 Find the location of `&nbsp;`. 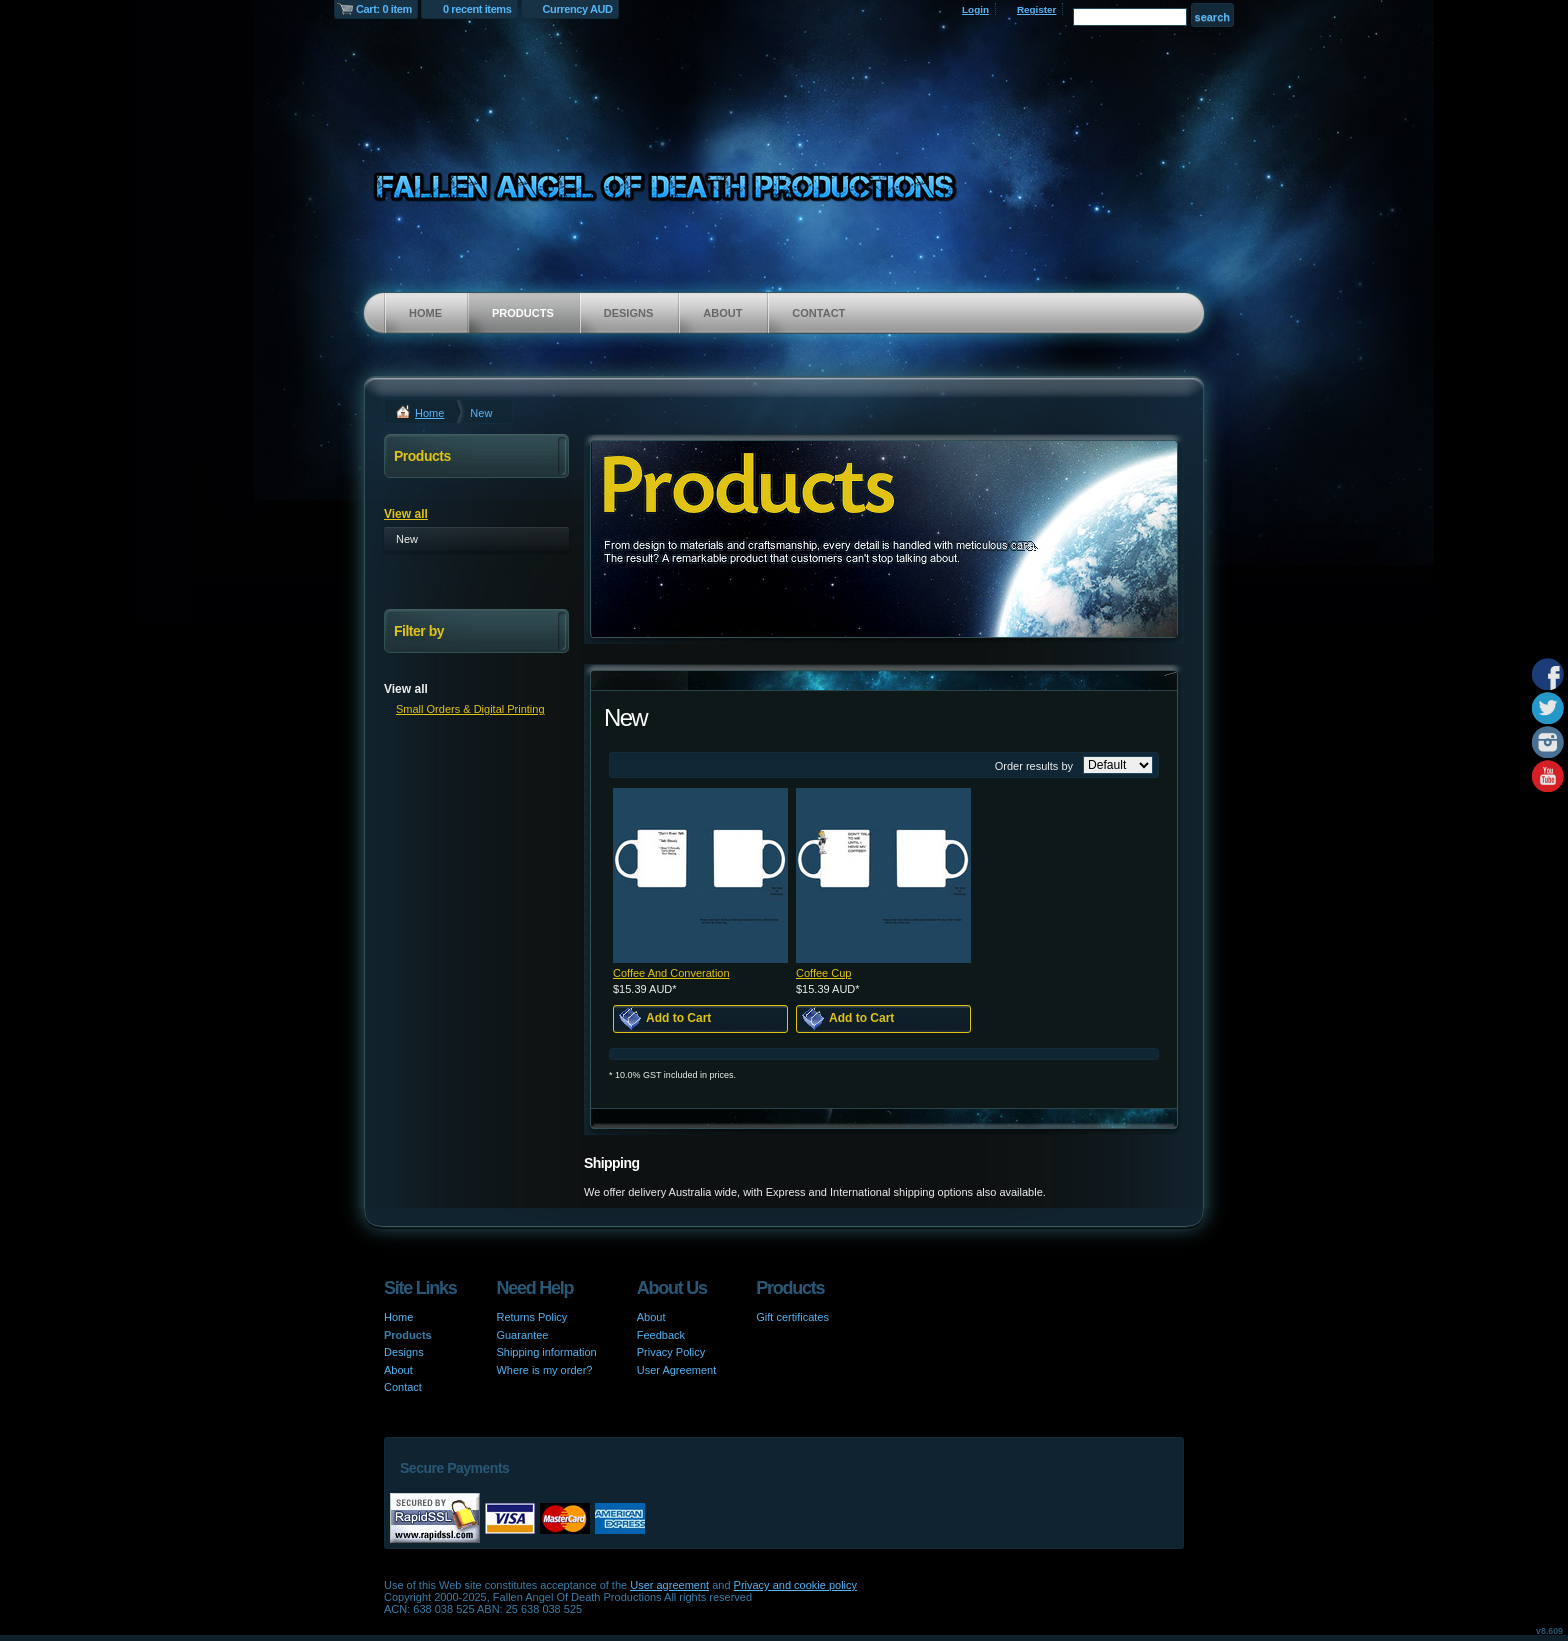

&nbsp; is located at coordinates (700, 875).